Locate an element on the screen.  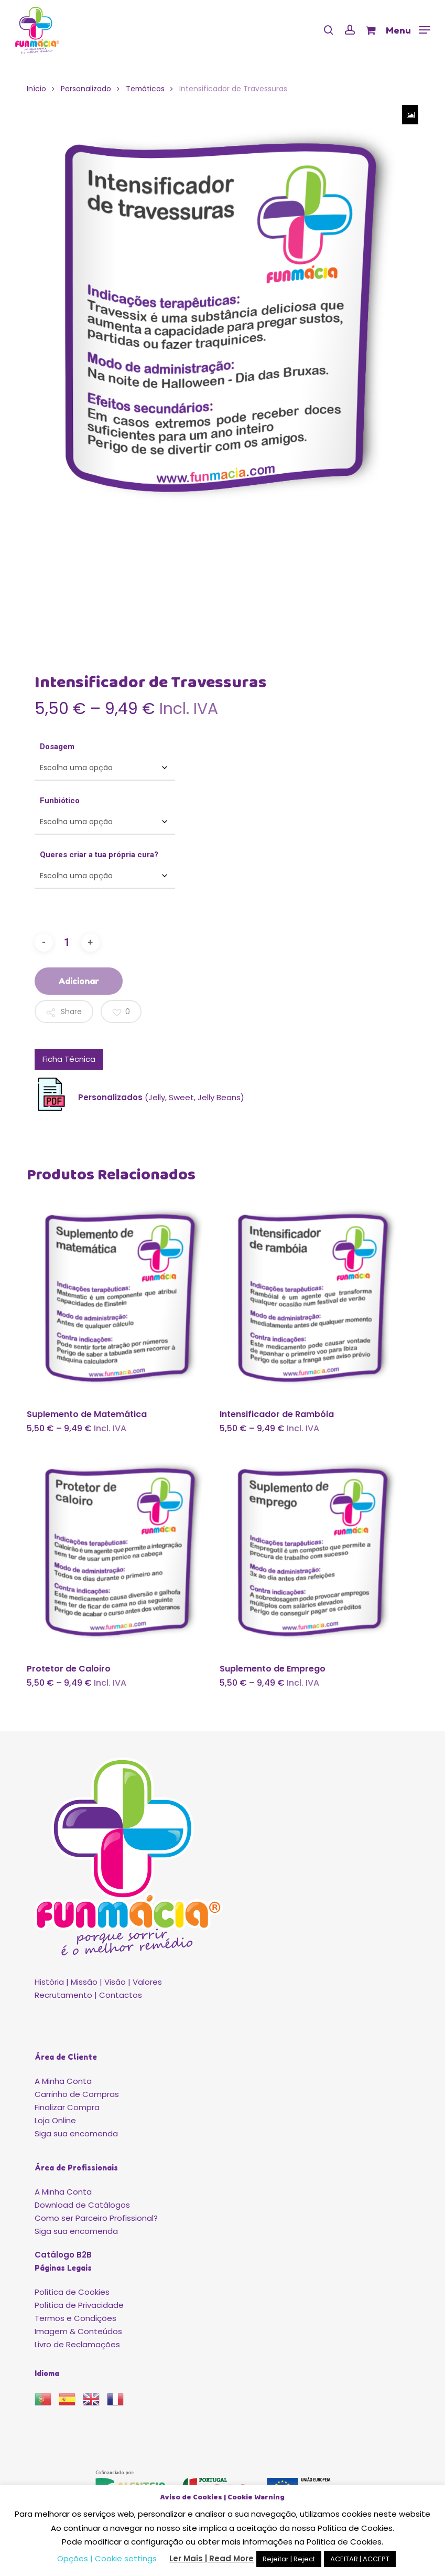
[Product quantity] is located at coordinates (67, 942).